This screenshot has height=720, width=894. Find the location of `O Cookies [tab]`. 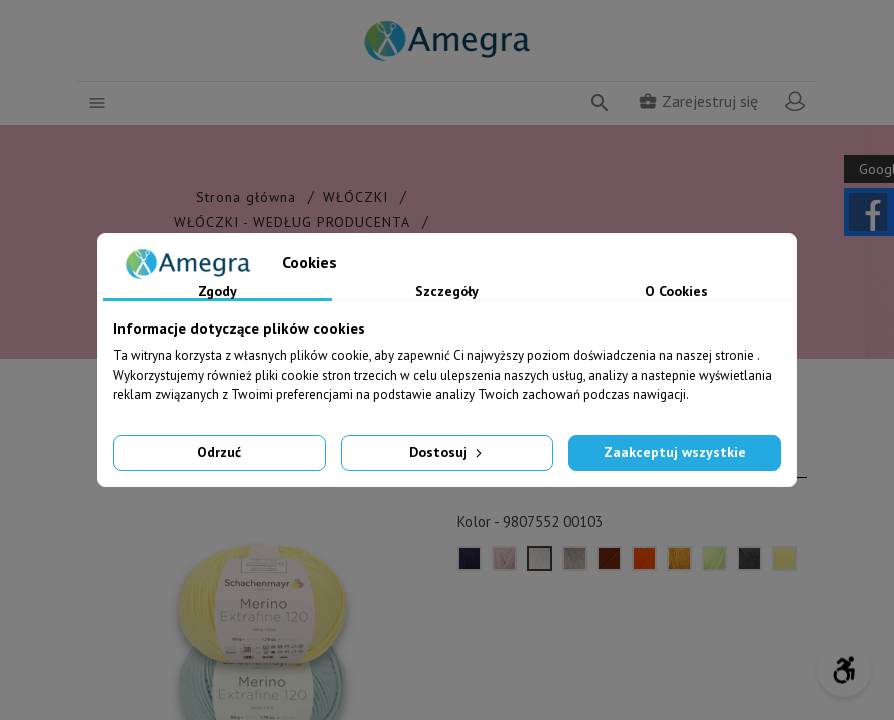

O Cookies [tab] is located at coordinates (676, 292).